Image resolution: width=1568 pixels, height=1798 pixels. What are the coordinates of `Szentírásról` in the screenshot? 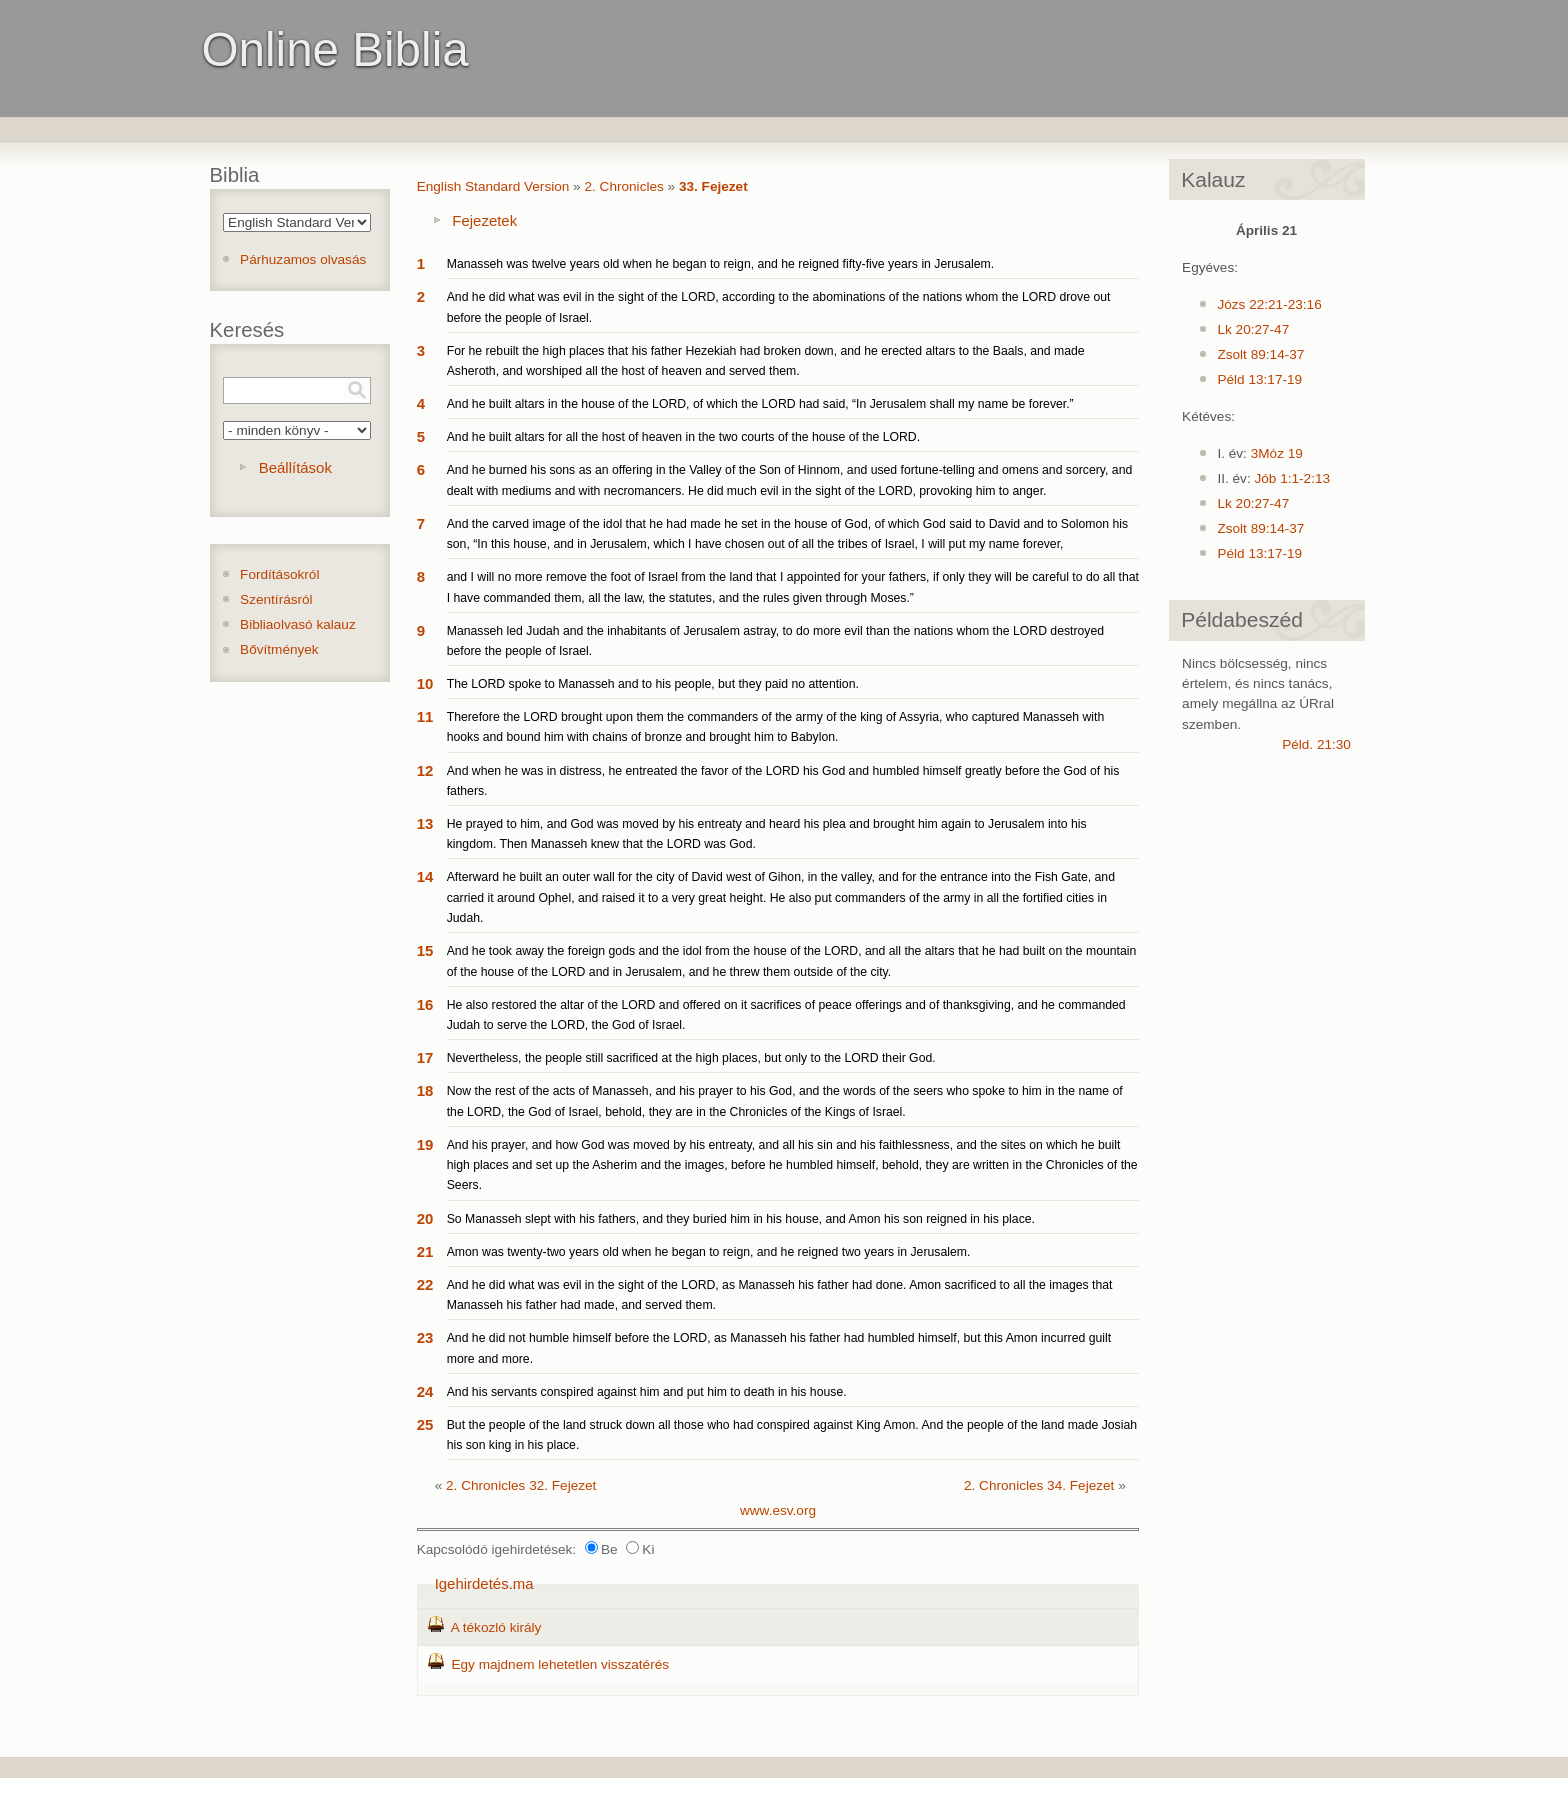 It's located at (276, 599).